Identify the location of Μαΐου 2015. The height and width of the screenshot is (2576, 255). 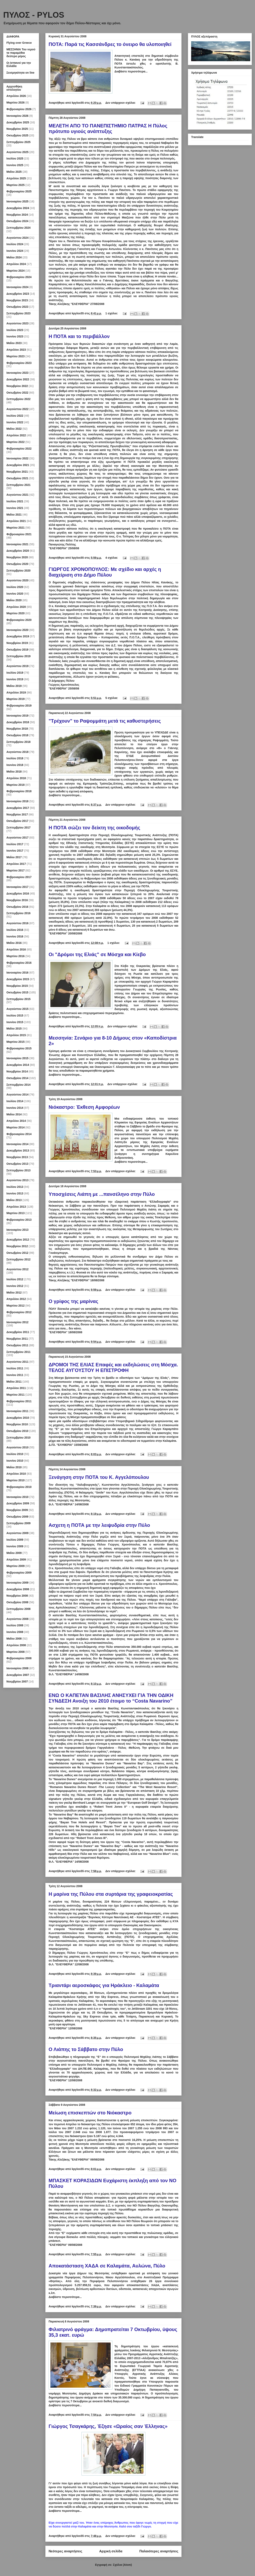
(14, 1028).